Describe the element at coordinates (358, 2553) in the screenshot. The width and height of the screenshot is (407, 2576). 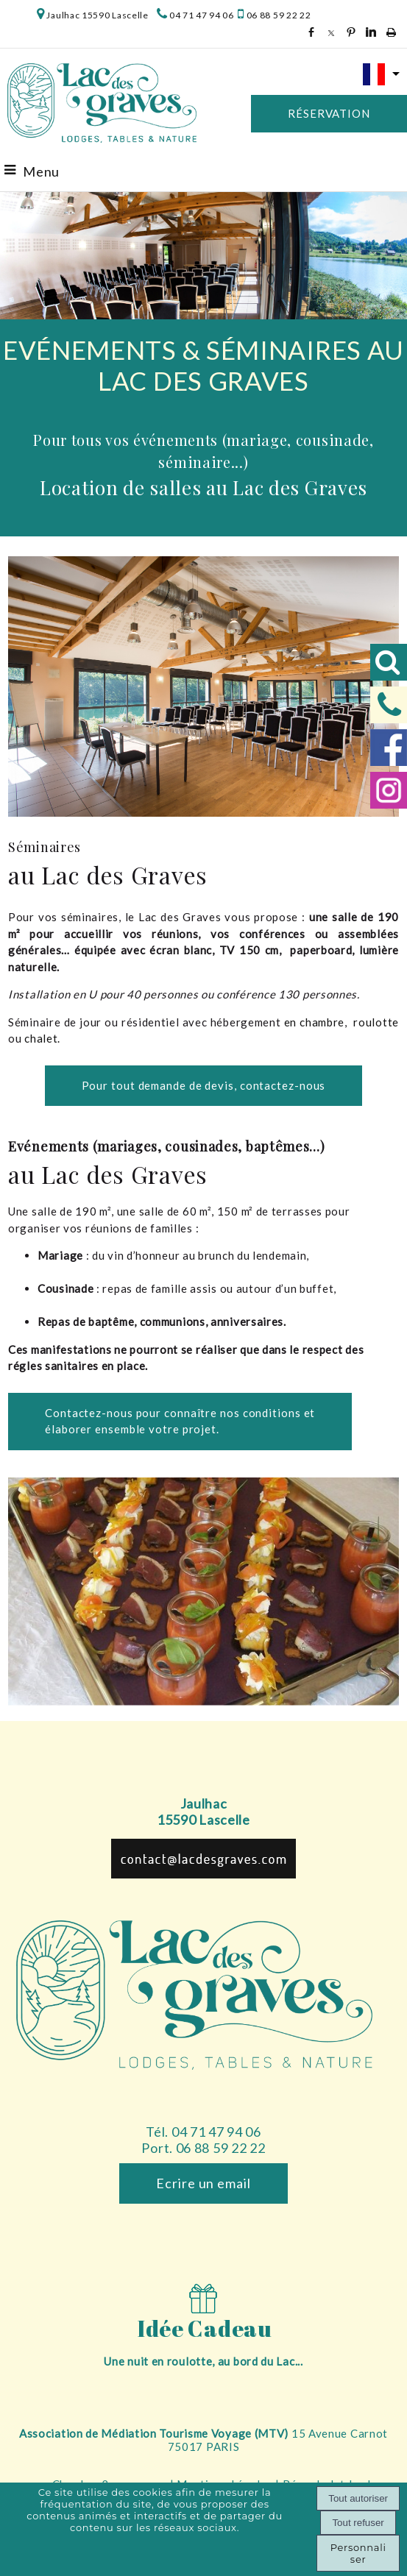
I see `Personnaliser` at that location.